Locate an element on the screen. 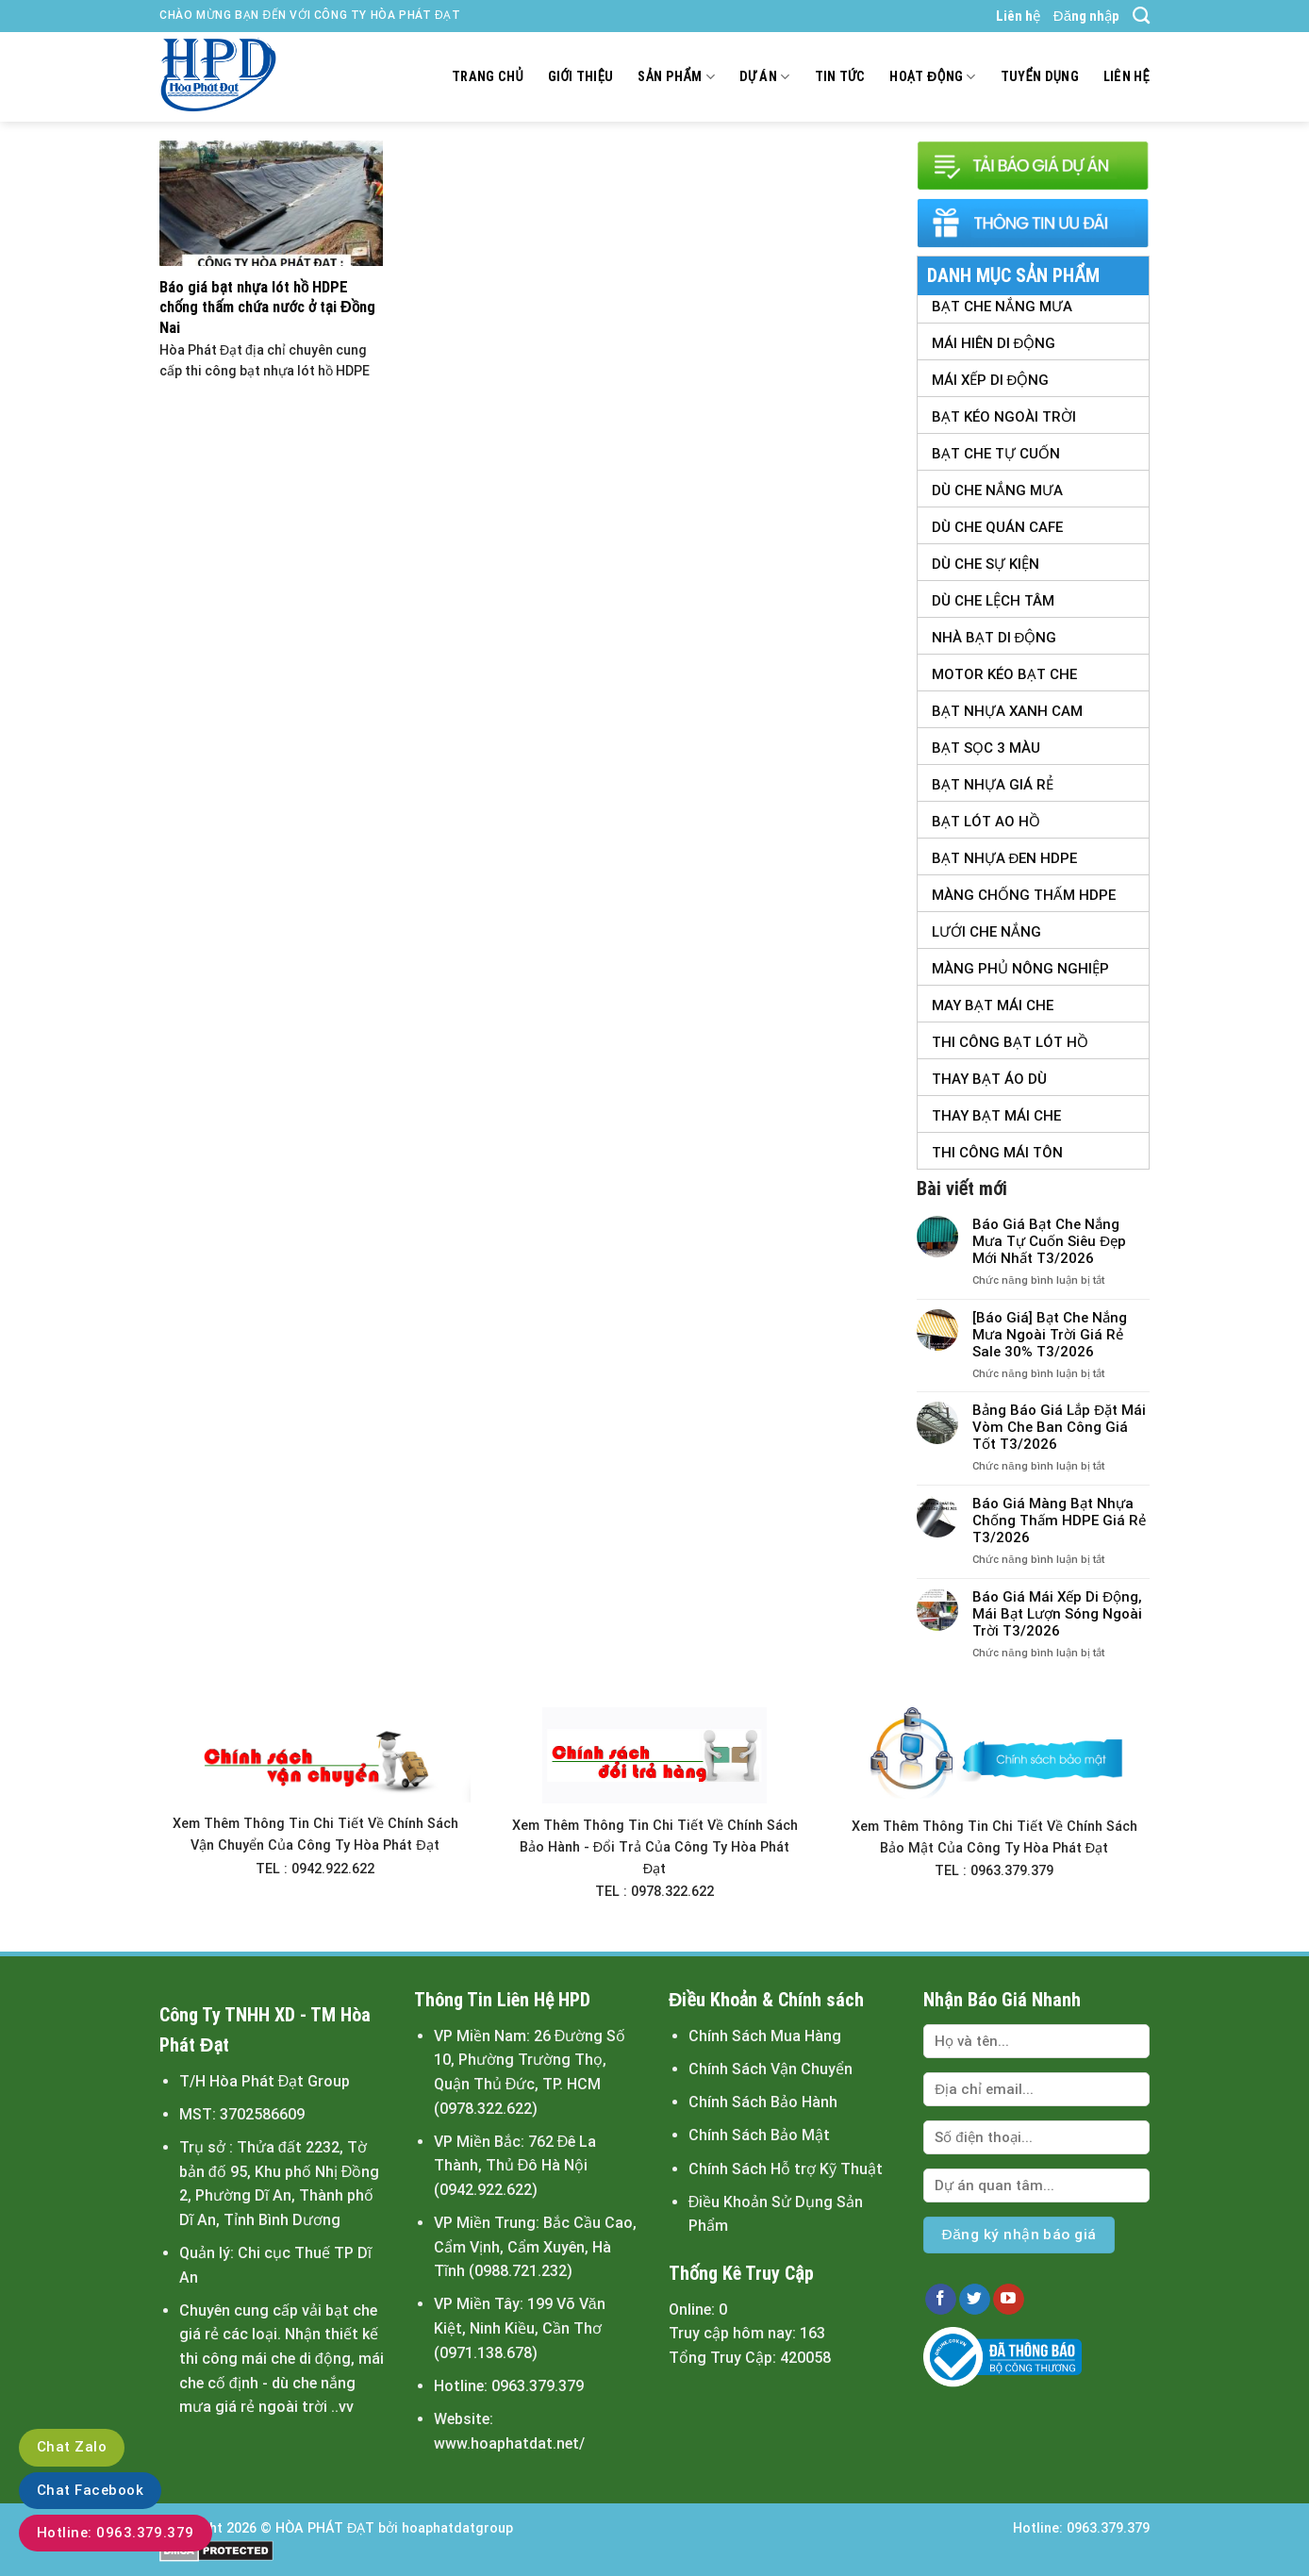  [Follow on Facebook] is located at coordinates (940, 2300).